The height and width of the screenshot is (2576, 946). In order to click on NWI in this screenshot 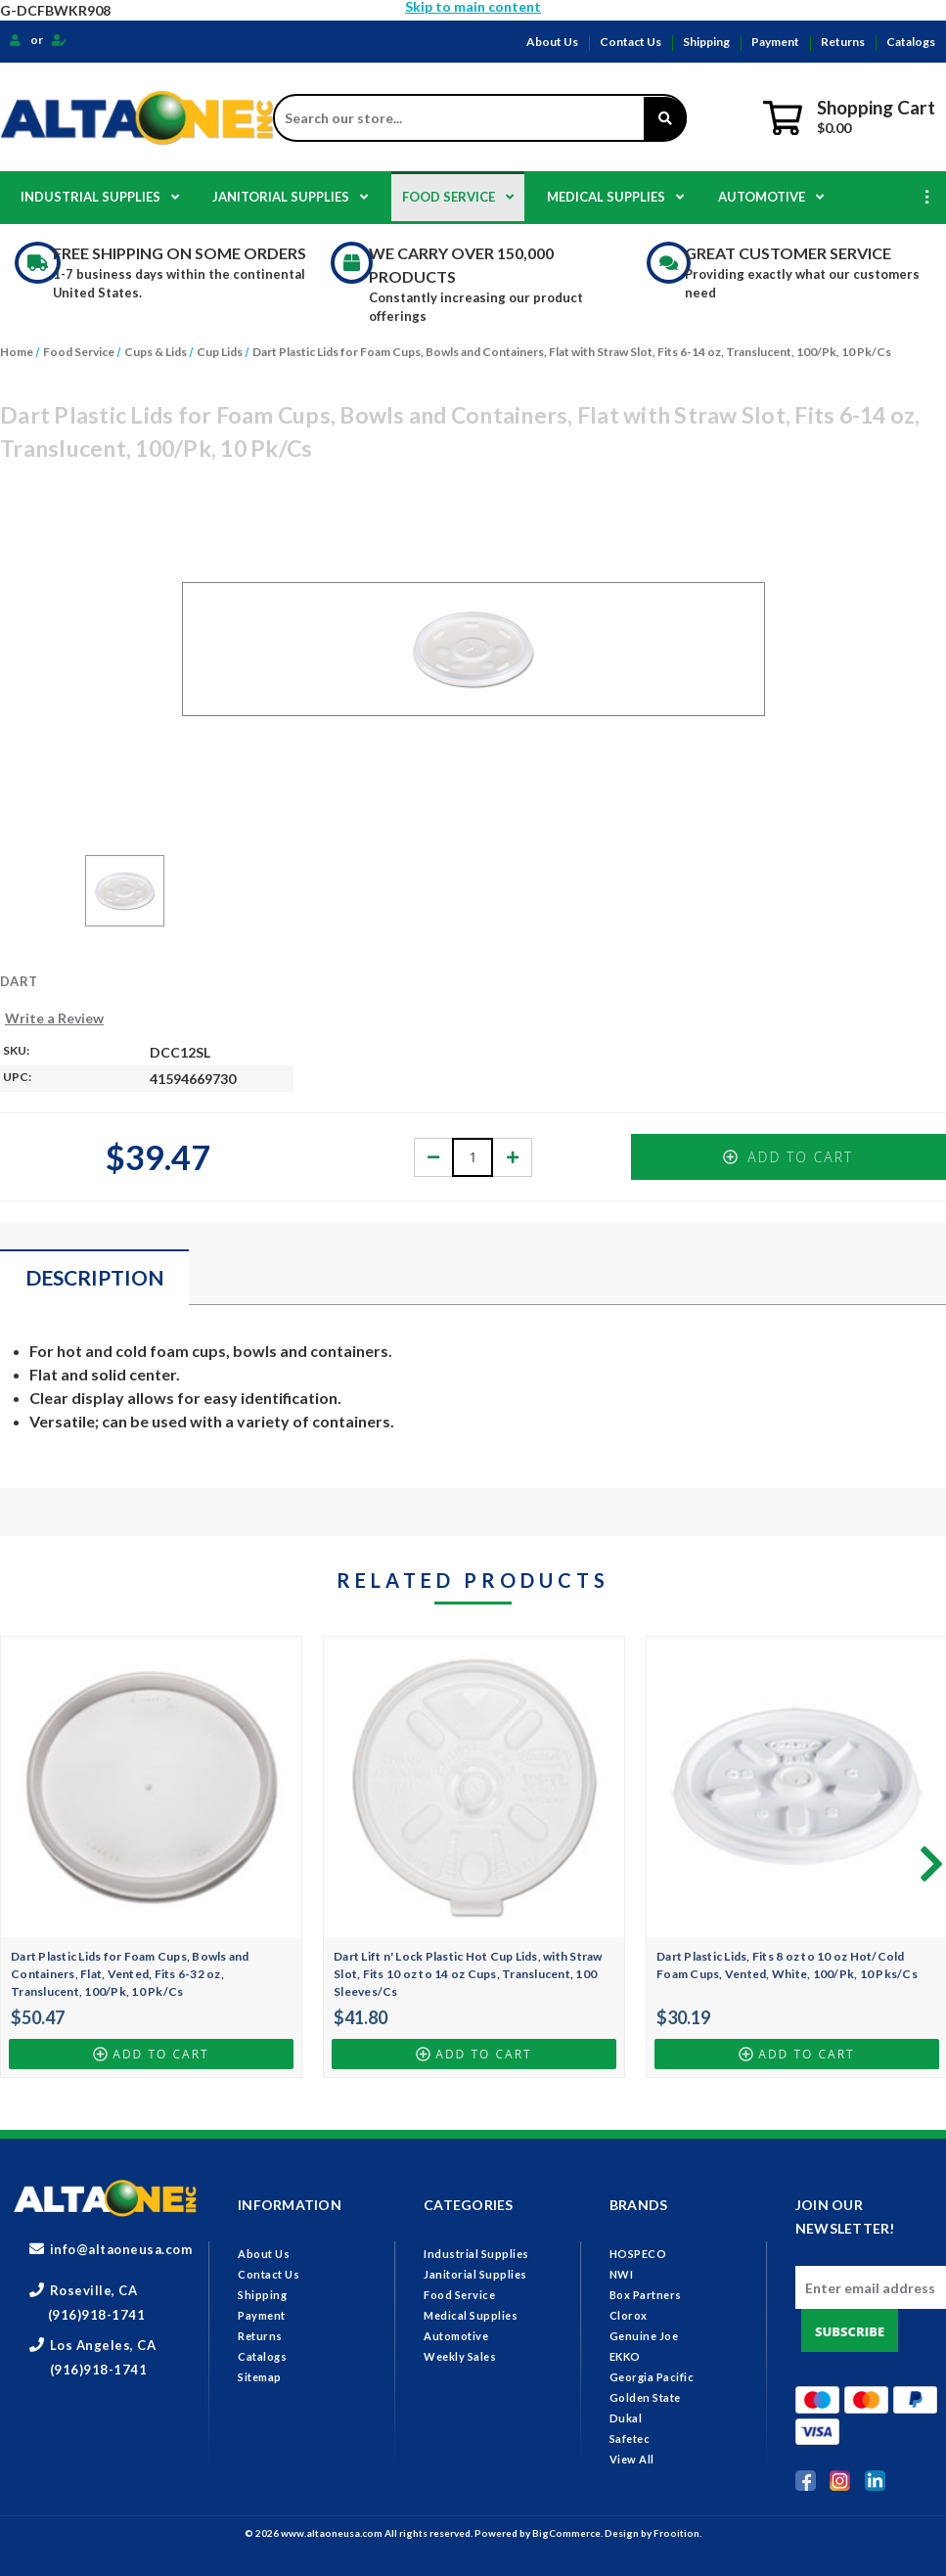, I will do `click(621, 2274)`.